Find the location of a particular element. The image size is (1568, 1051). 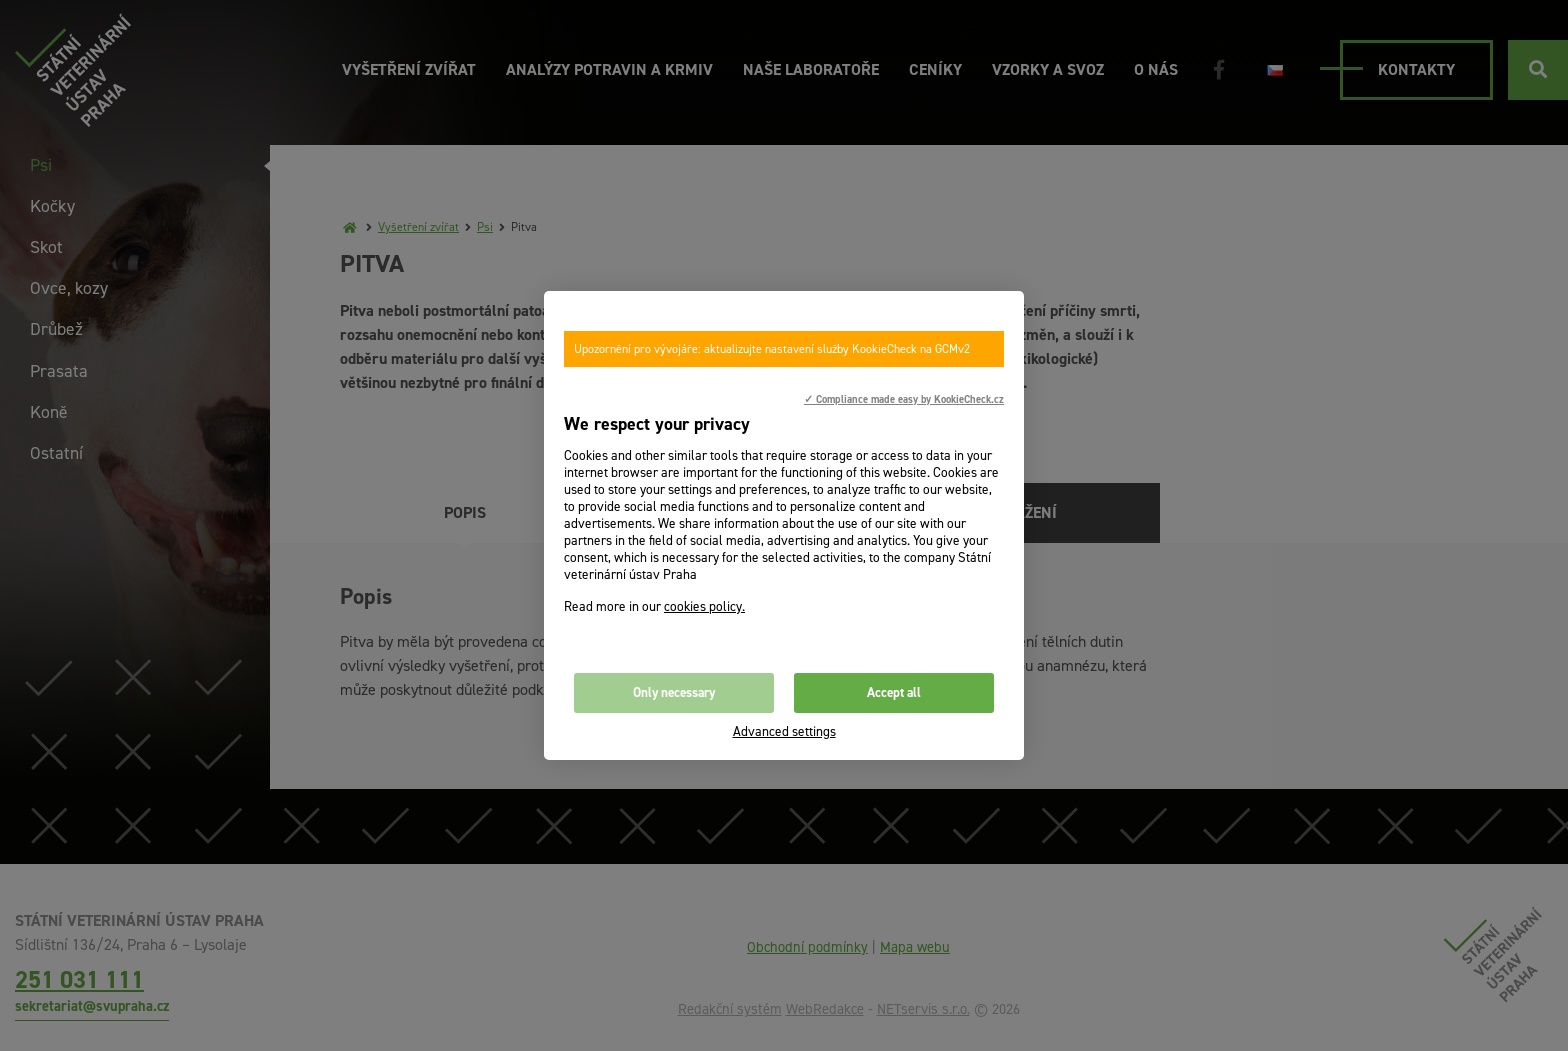

Accept all is located at coordinates (894, 692).